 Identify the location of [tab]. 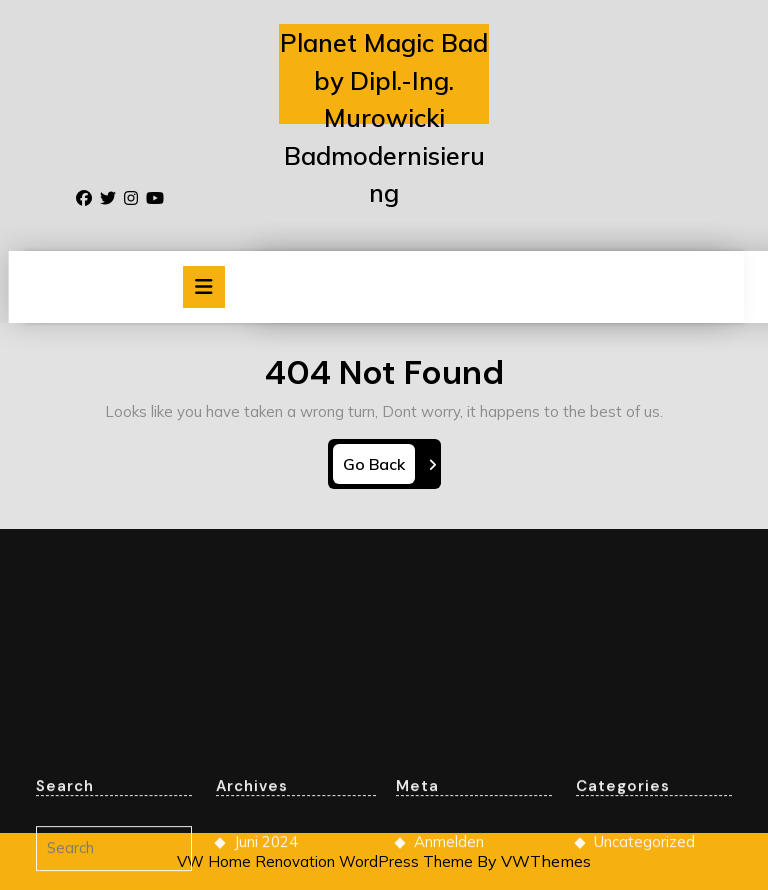
(204, 287).